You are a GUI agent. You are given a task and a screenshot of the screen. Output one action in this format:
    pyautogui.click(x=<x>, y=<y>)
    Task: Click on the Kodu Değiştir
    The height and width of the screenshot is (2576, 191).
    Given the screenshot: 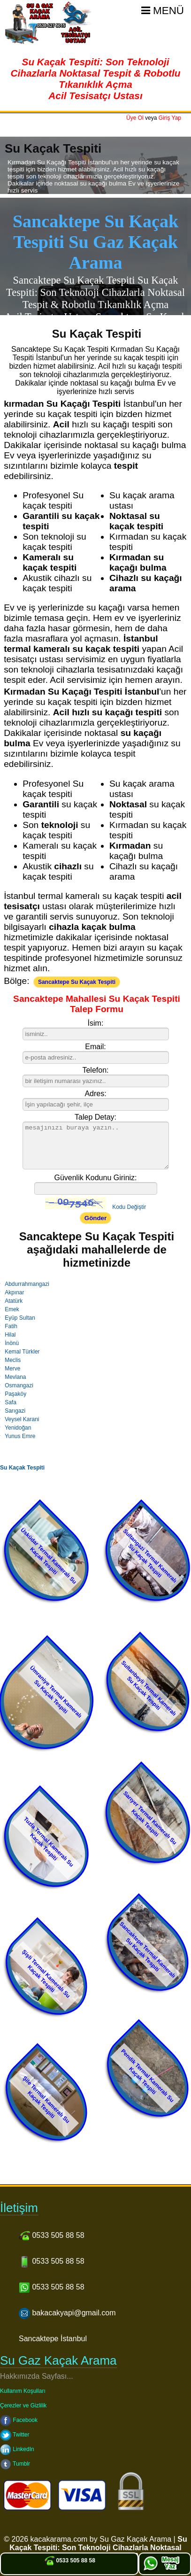 What is the action you would take?
    pyautogui.click(x=129, y=1207)
    